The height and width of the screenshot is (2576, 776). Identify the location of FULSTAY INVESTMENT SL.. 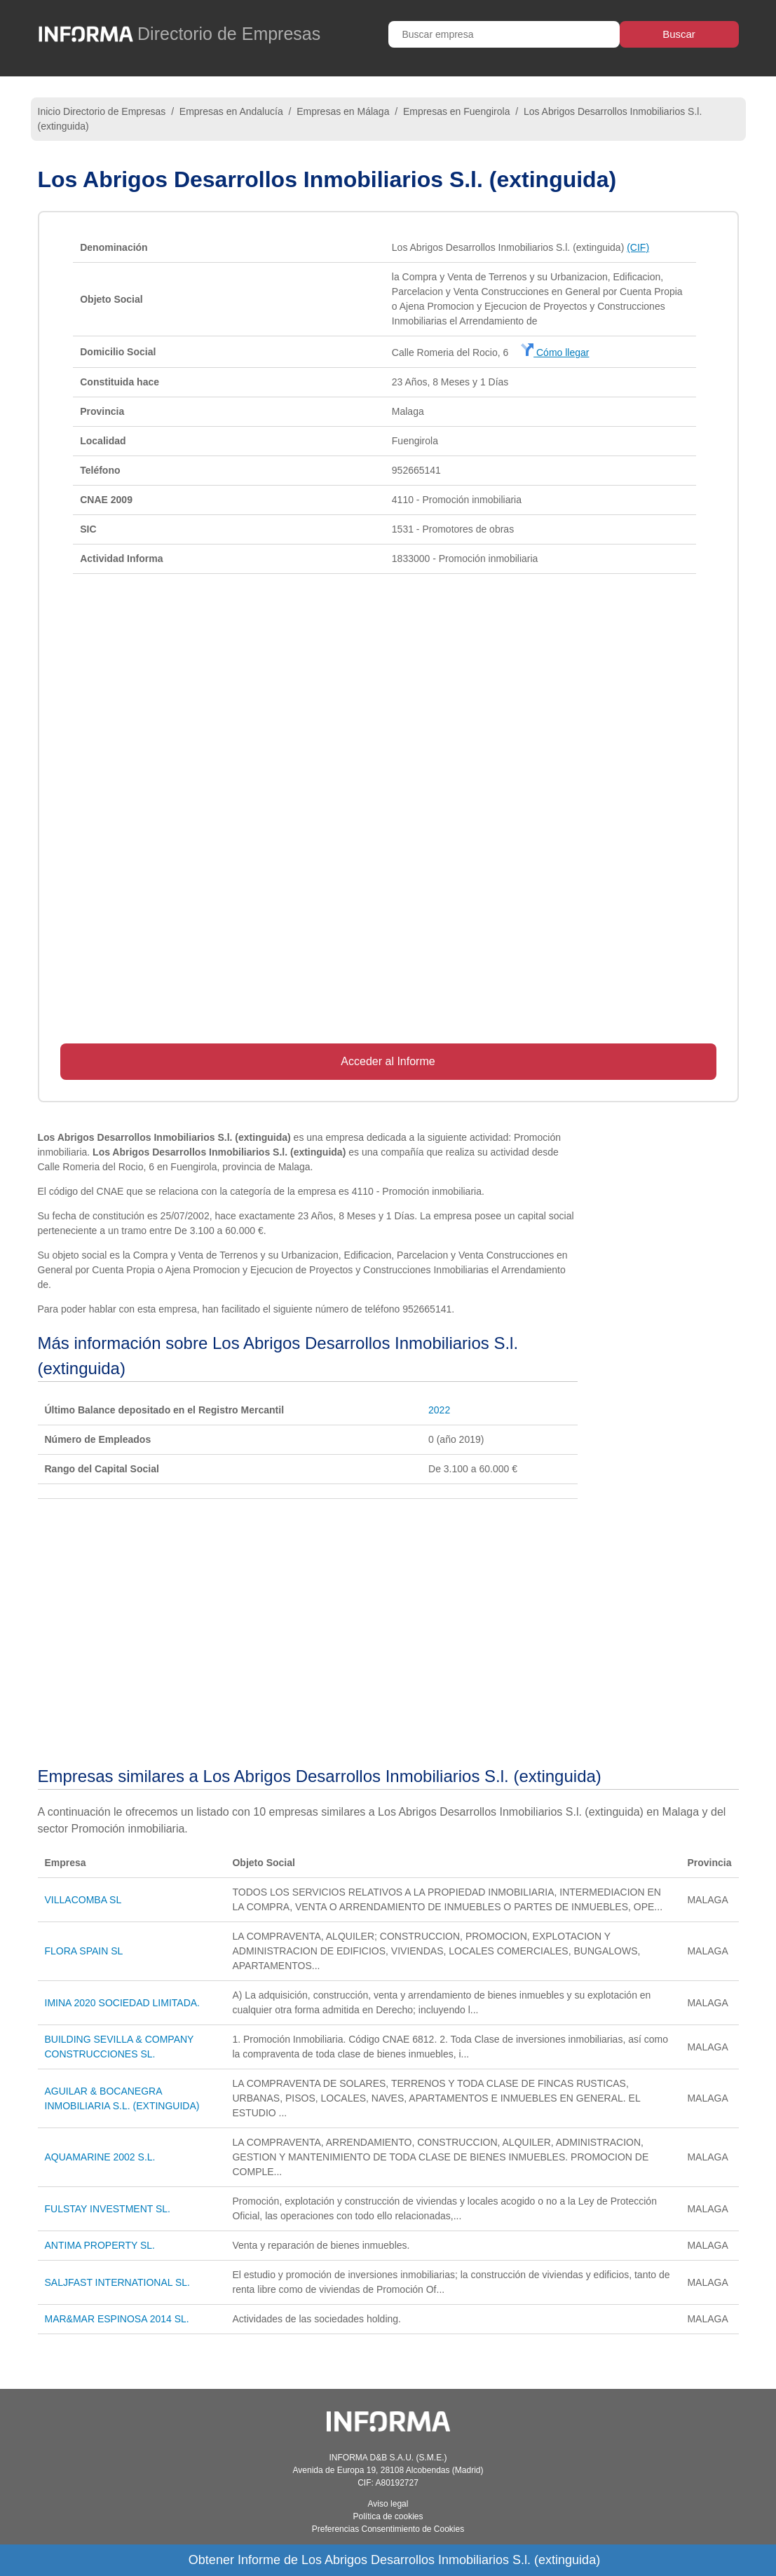
(107, 2208).